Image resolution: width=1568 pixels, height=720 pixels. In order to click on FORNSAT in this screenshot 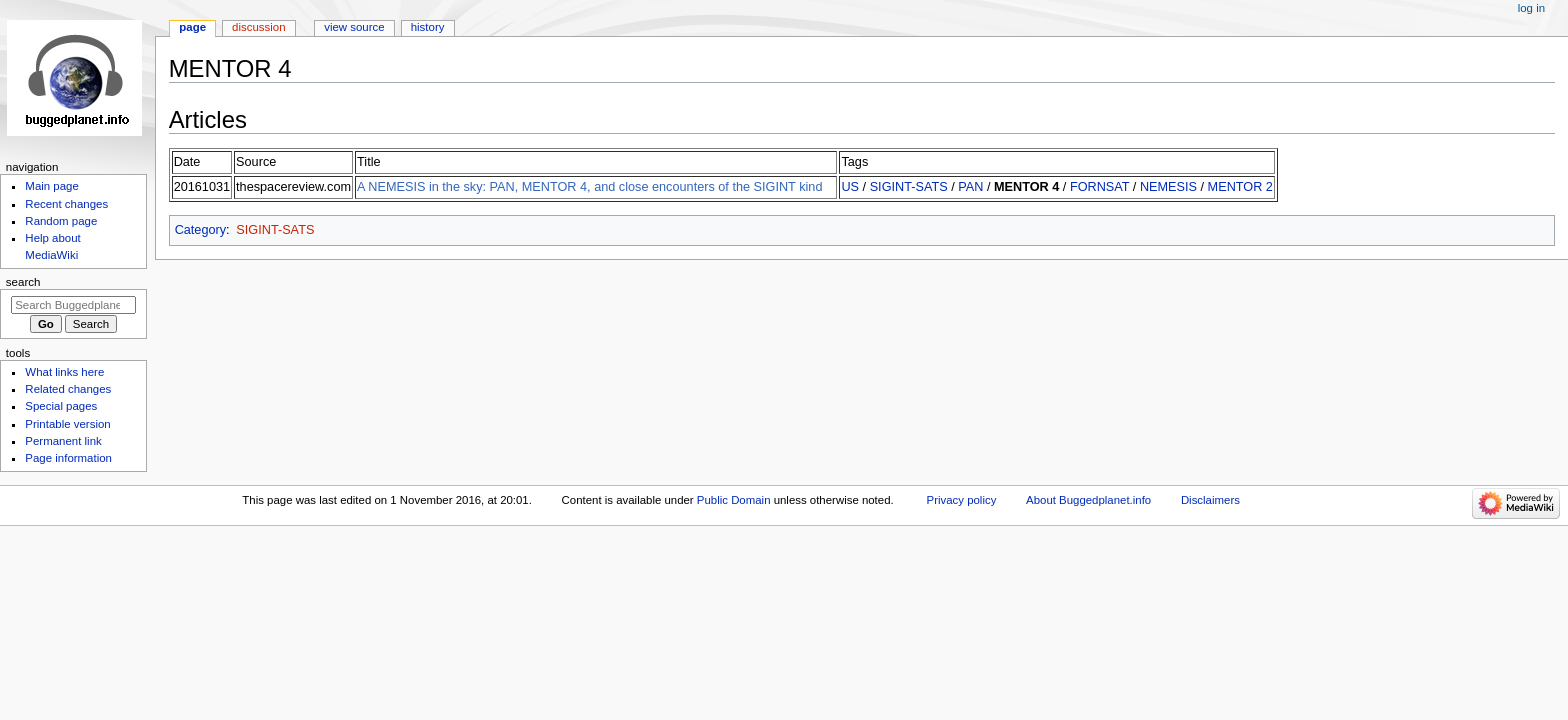, I will do `click(1099, 187)`.